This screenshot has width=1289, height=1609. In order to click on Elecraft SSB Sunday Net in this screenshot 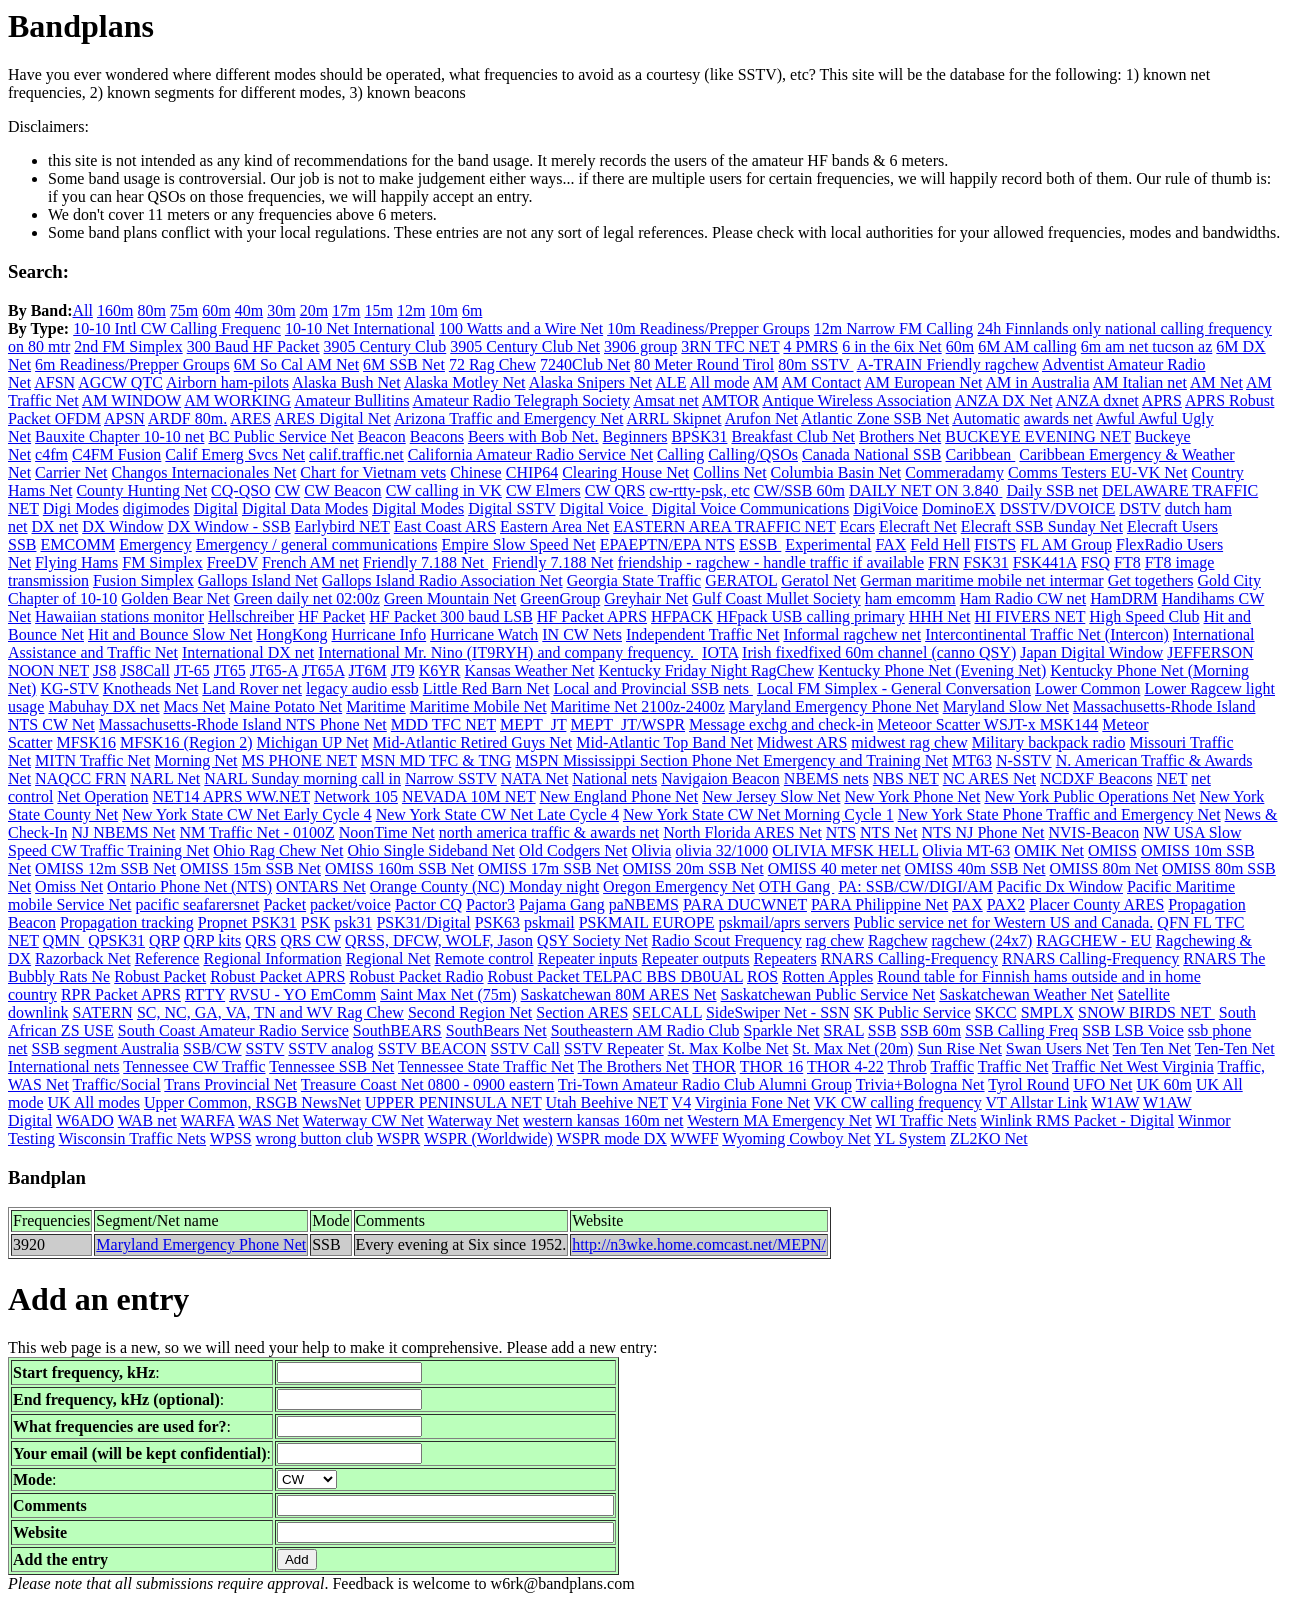, I will do `click(1042, 526)`.